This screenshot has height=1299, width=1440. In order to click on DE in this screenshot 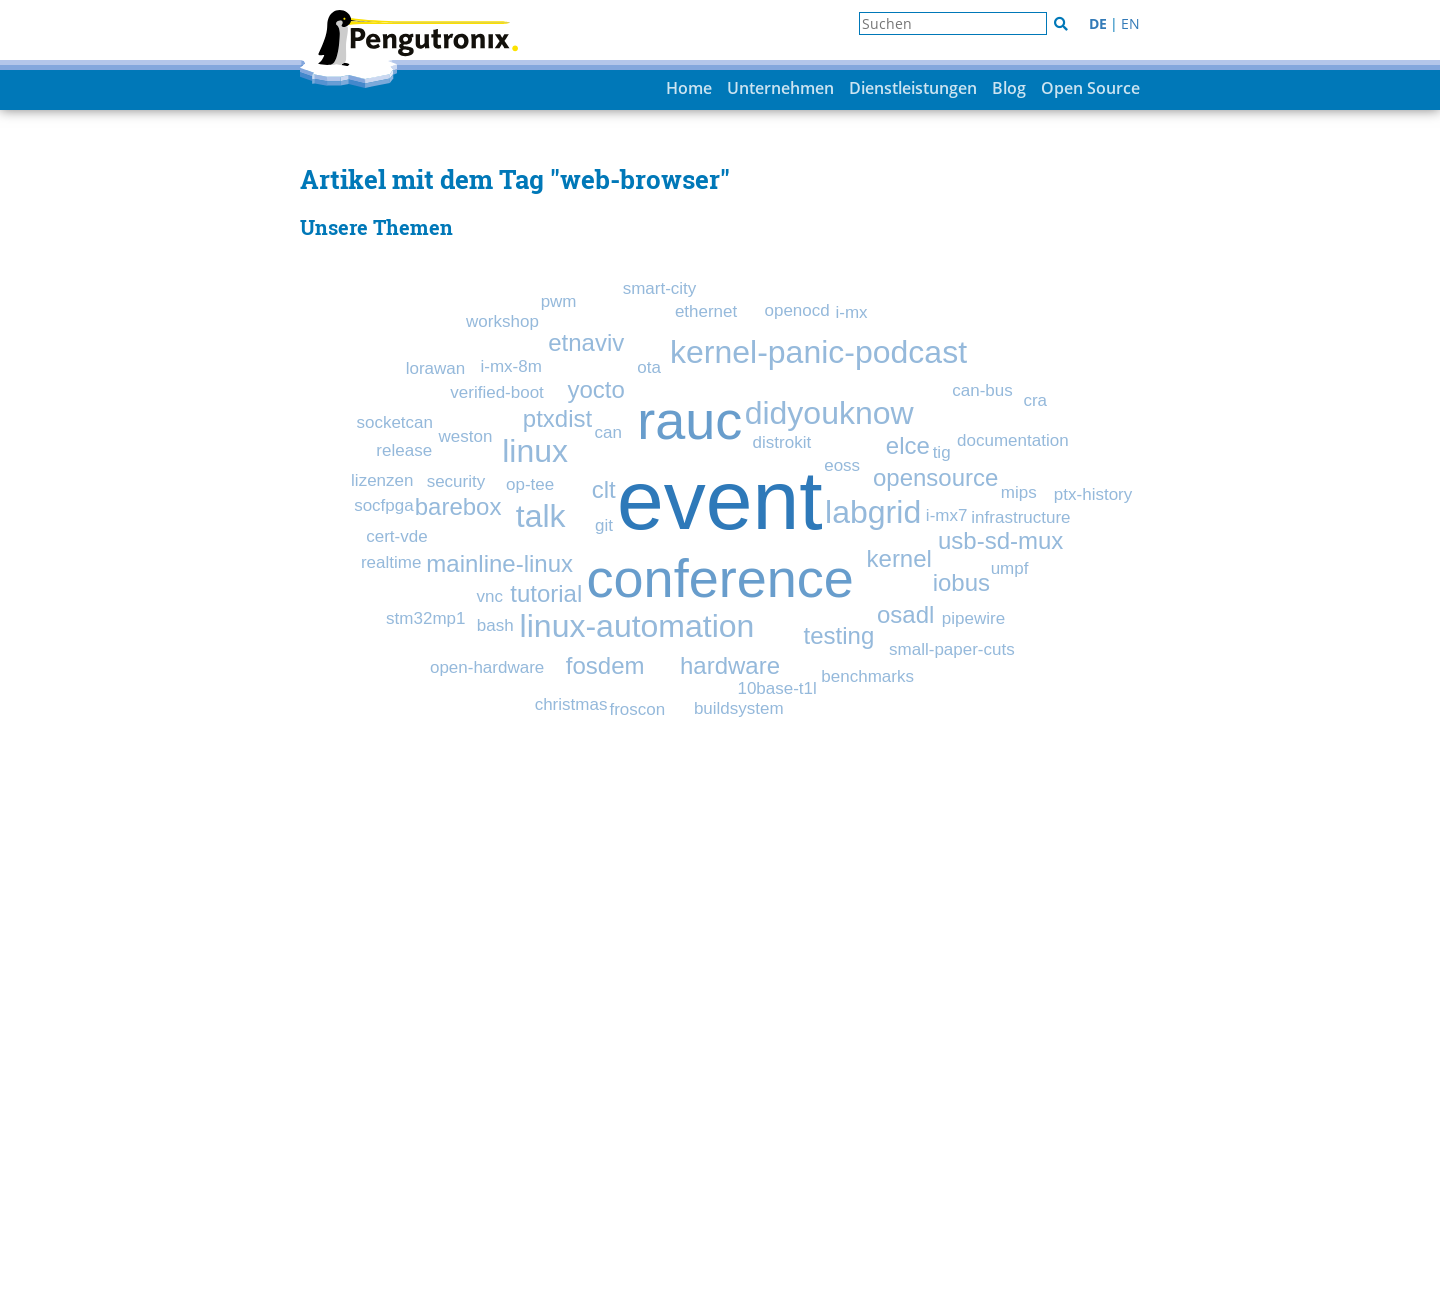, I will do `click(1098, 23)`.